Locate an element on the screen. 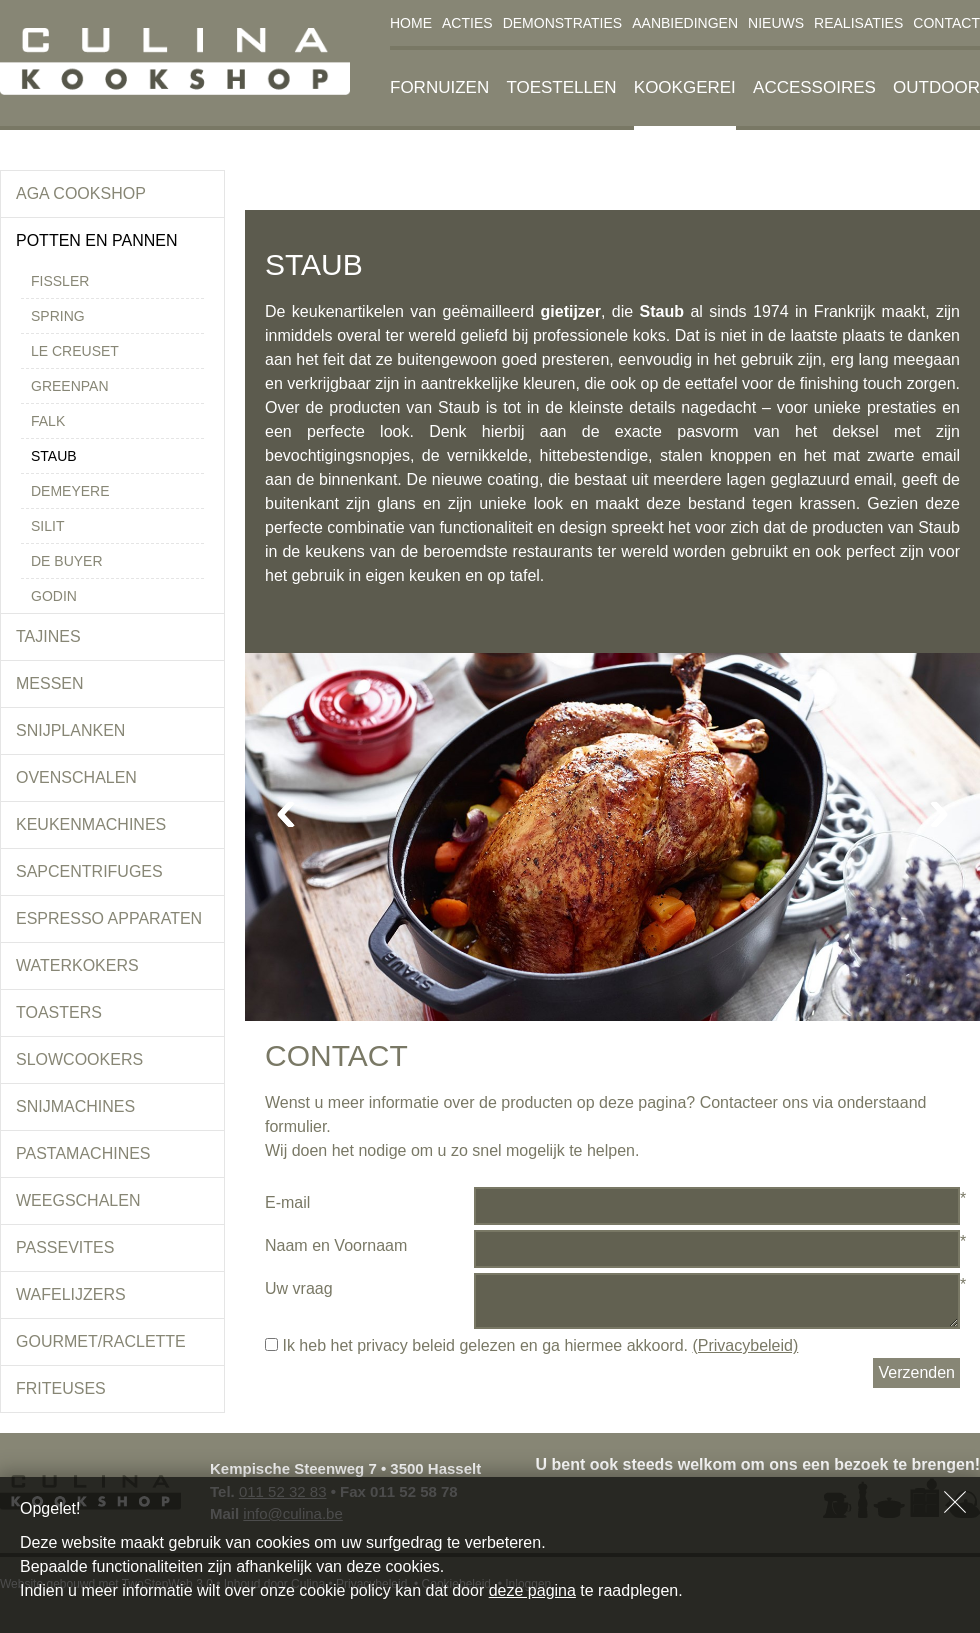  Slowcookers is located at coordinates (79, 1059).